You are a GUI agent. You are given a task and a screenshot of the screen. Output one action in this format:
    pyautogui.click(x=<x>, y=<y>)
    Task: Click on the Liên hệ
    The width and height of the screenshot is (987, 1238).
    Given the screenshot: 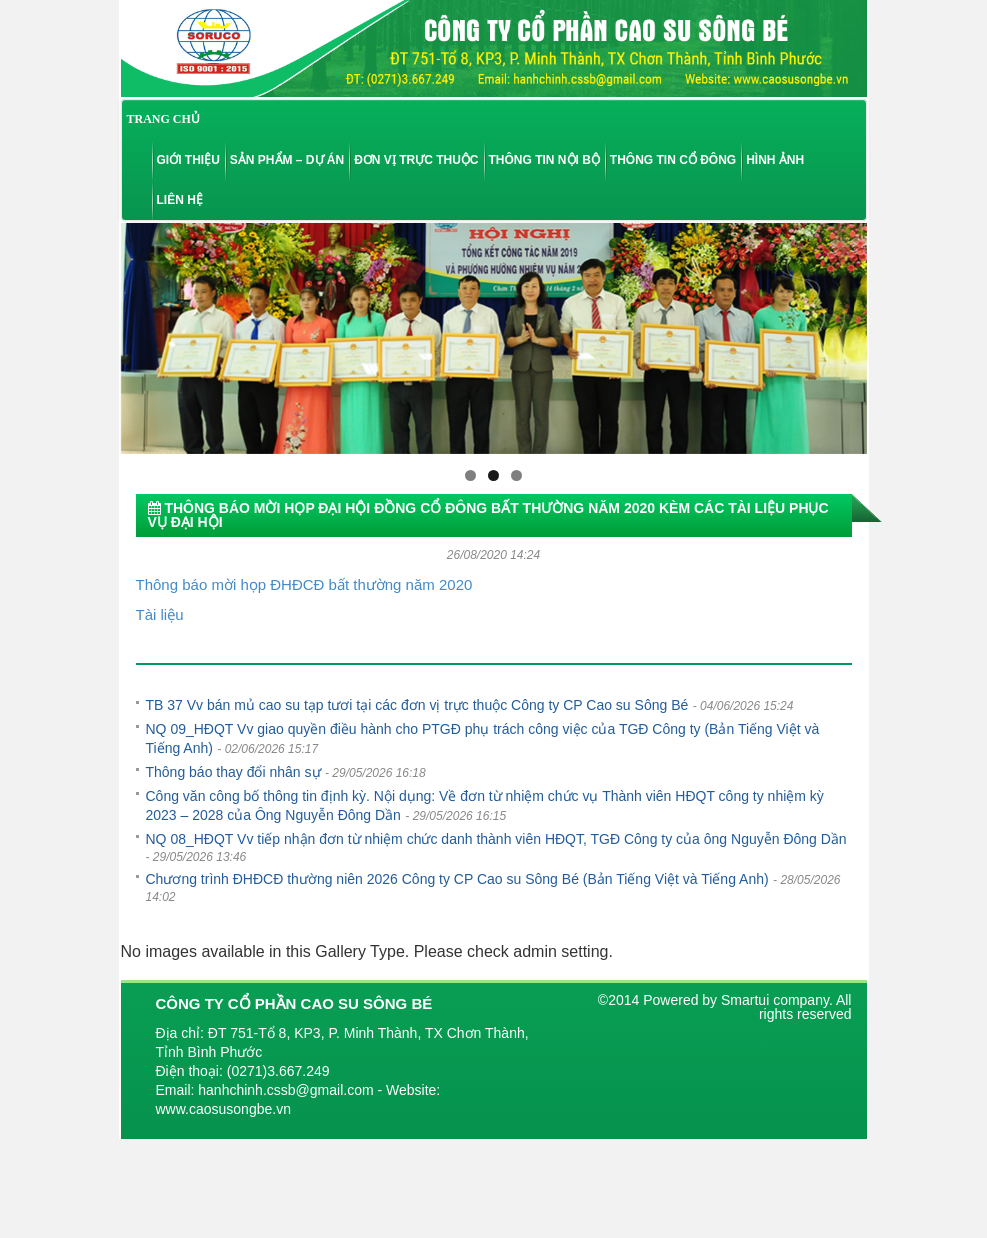 What is the action you would take?
    pyautogui.click(x=180, y=200)
    